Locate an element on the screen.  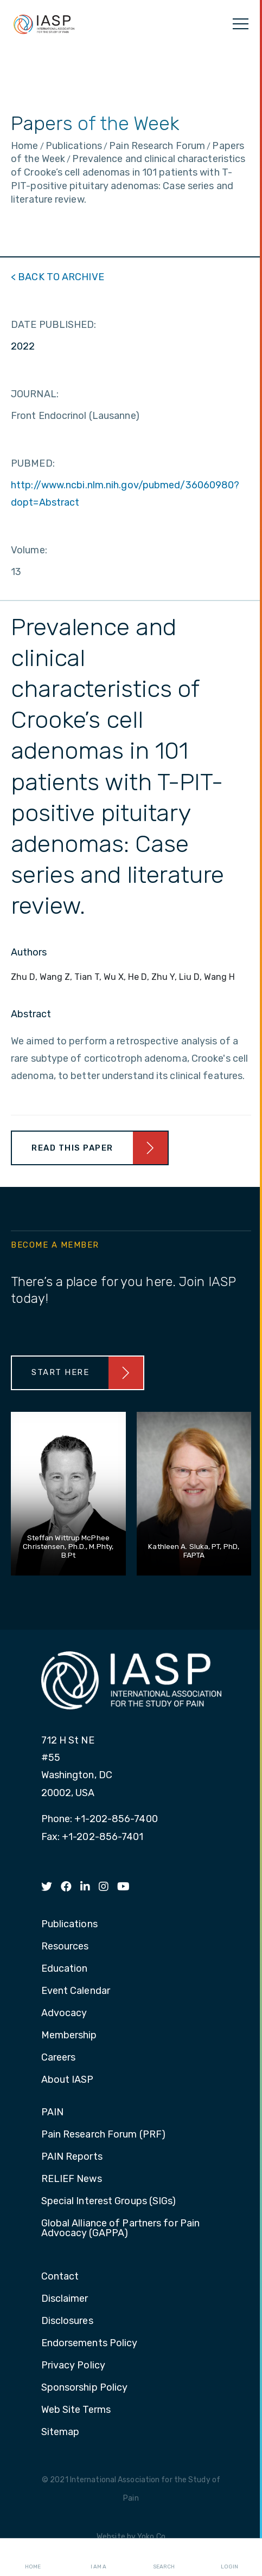
Disclaimer [menuitem] is located at coordinates (64, 2299).